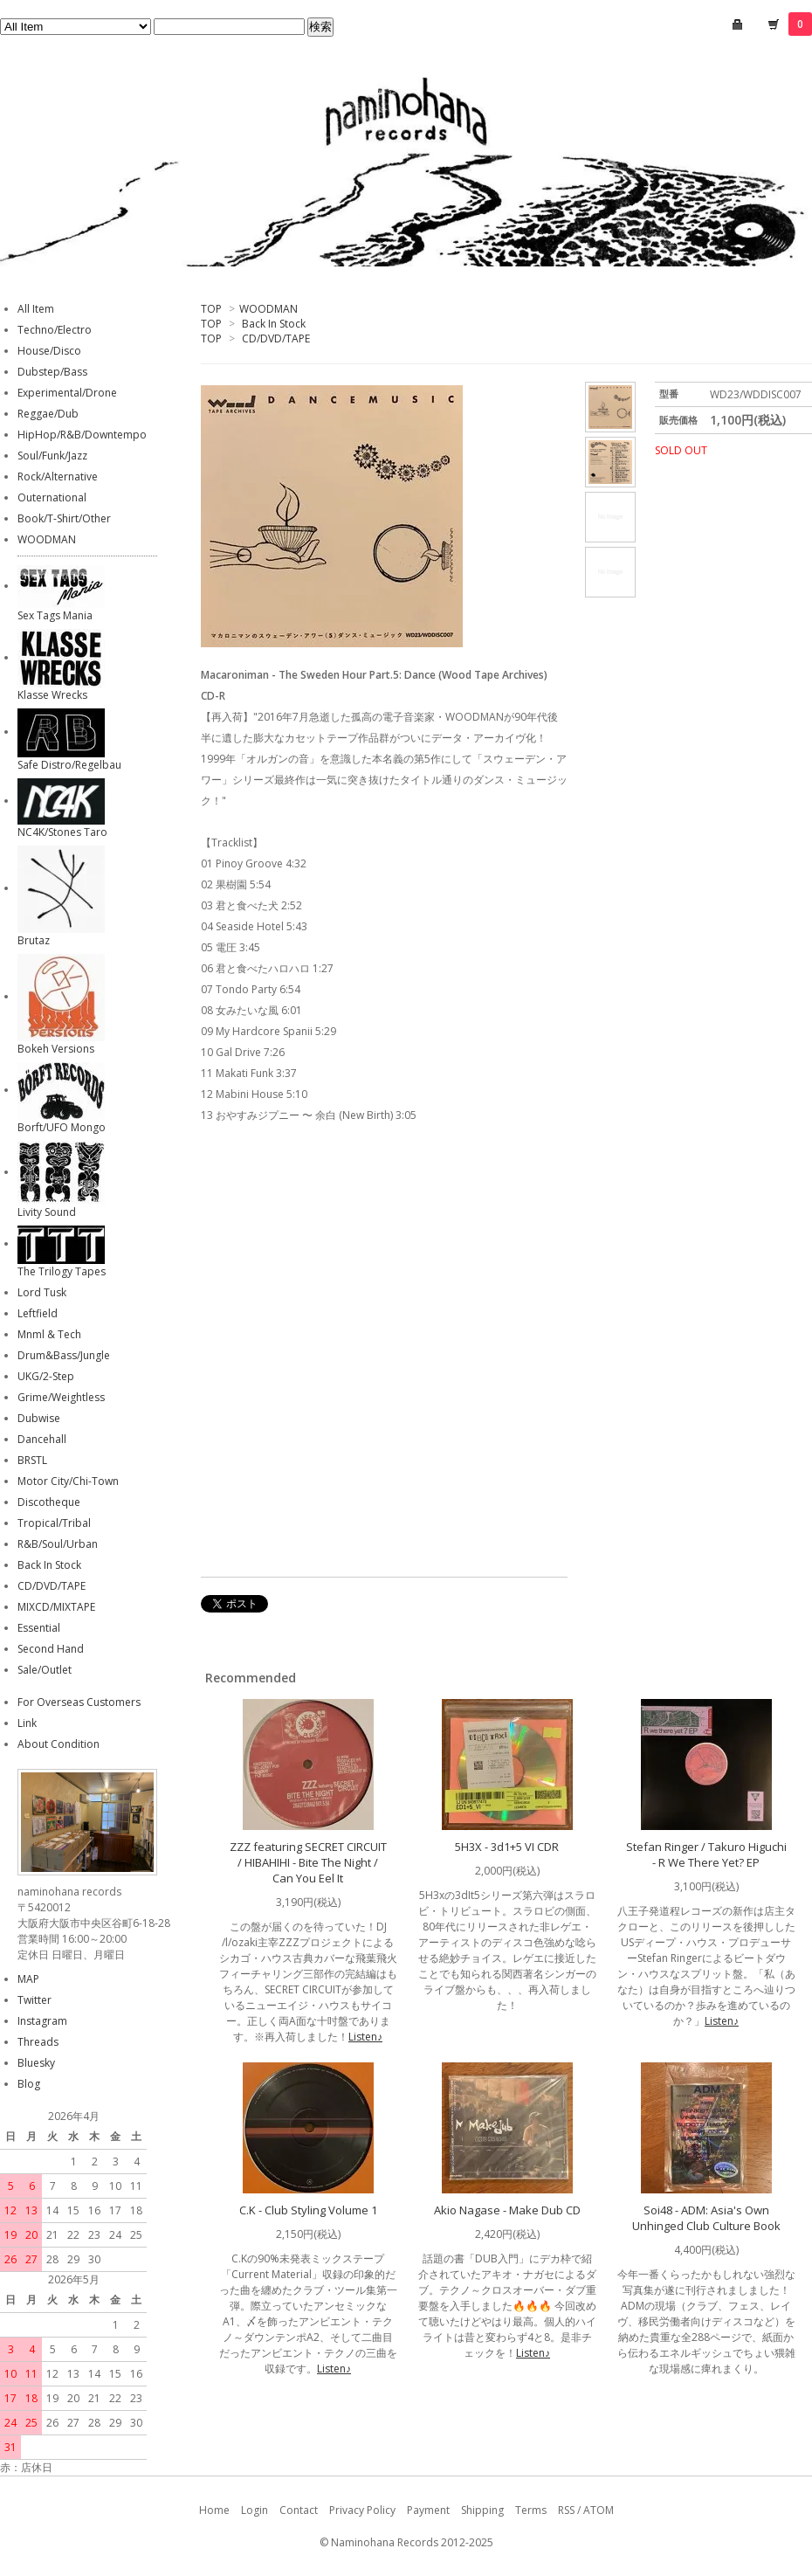 The image size is (812, 2576). Describe the element at coordinates (38, 1627) in the screenshot. I see `Essential` at that location.